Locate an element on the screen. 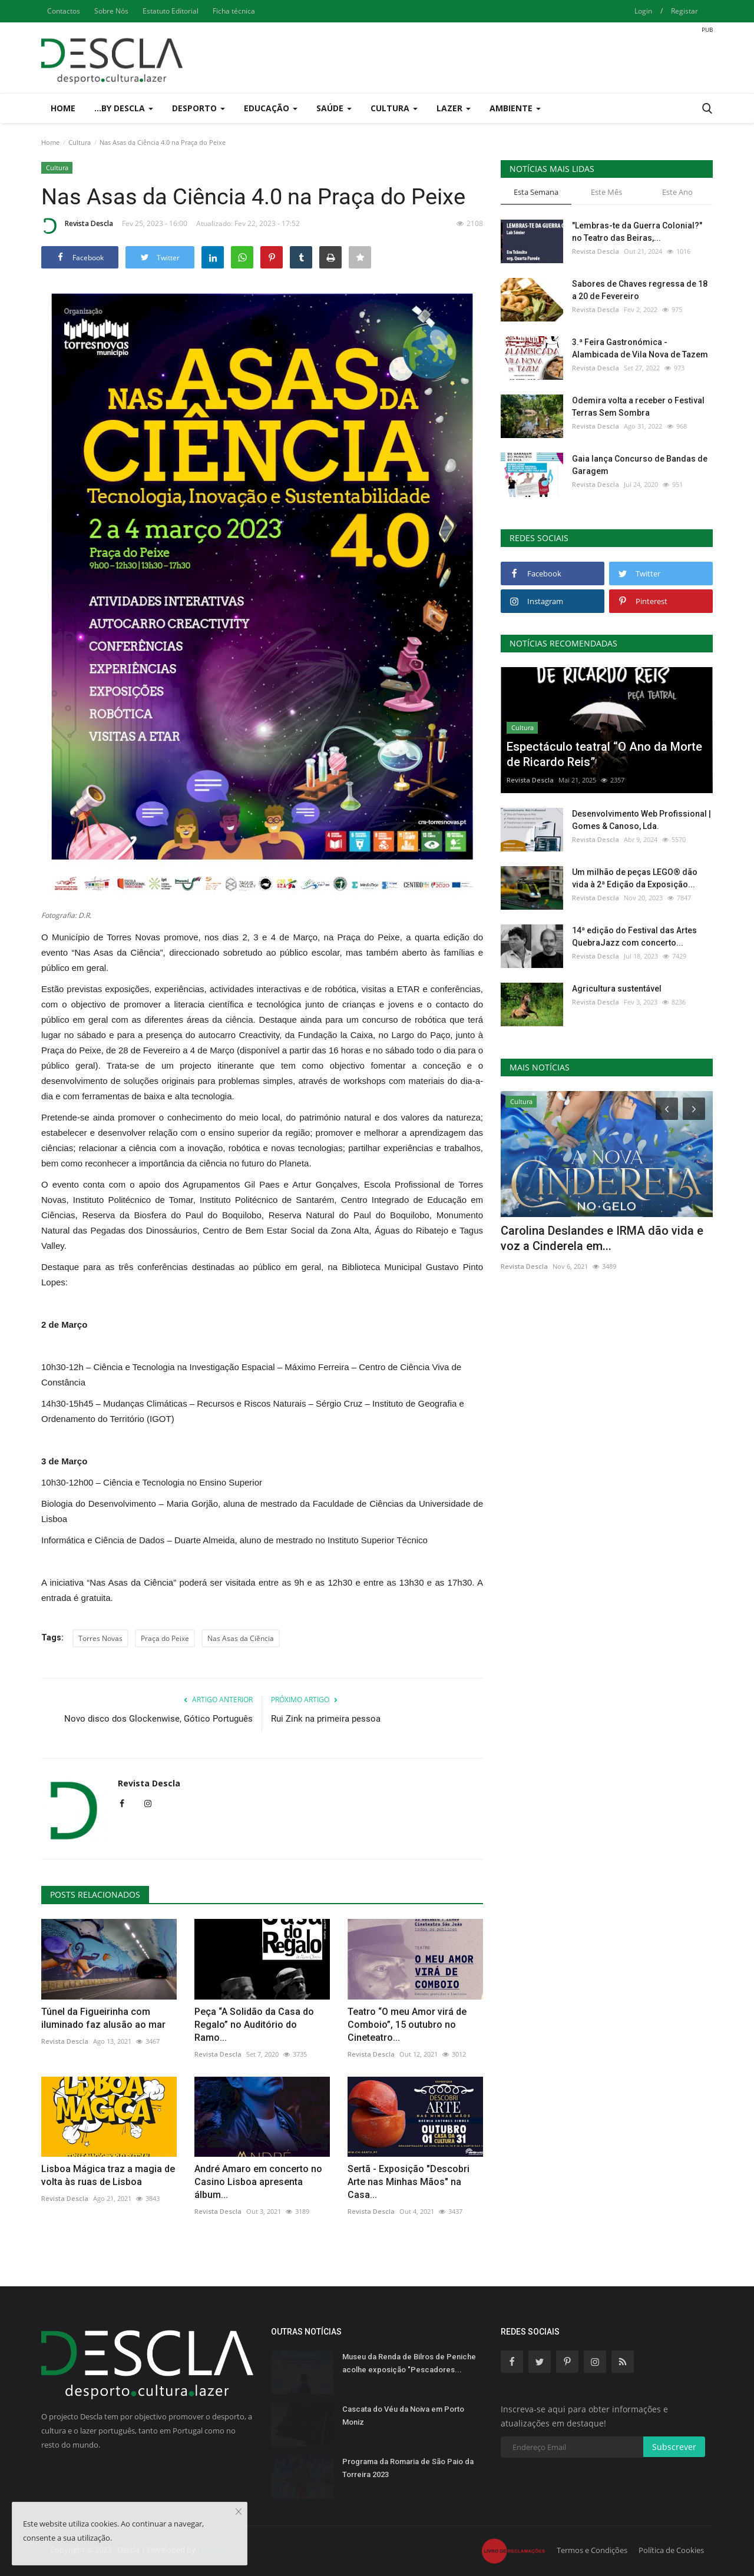 Image resolution: width=754 pixels, height=2576 pixels. Teatro “O meu Amor virá de Comboio”, 15 outubro no Cineteatro... is located at coordinates (407, 2024).